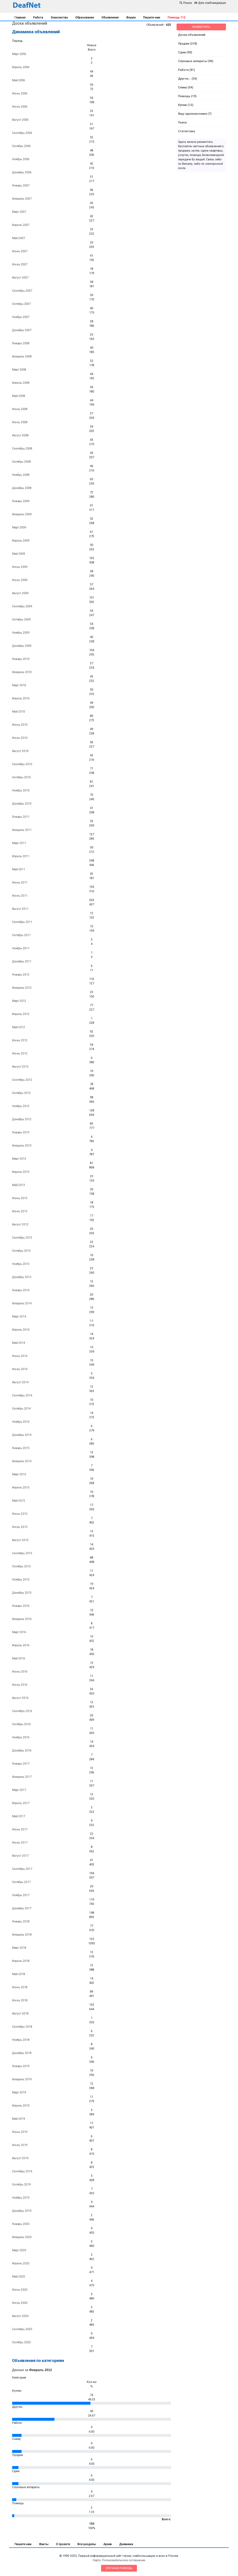 The height and width of the screenshot is (2576, 238). What do you see at coordinates (185, 87) in the screenshot?
I see `Сниму (54)` at bounding box center [185, 87].